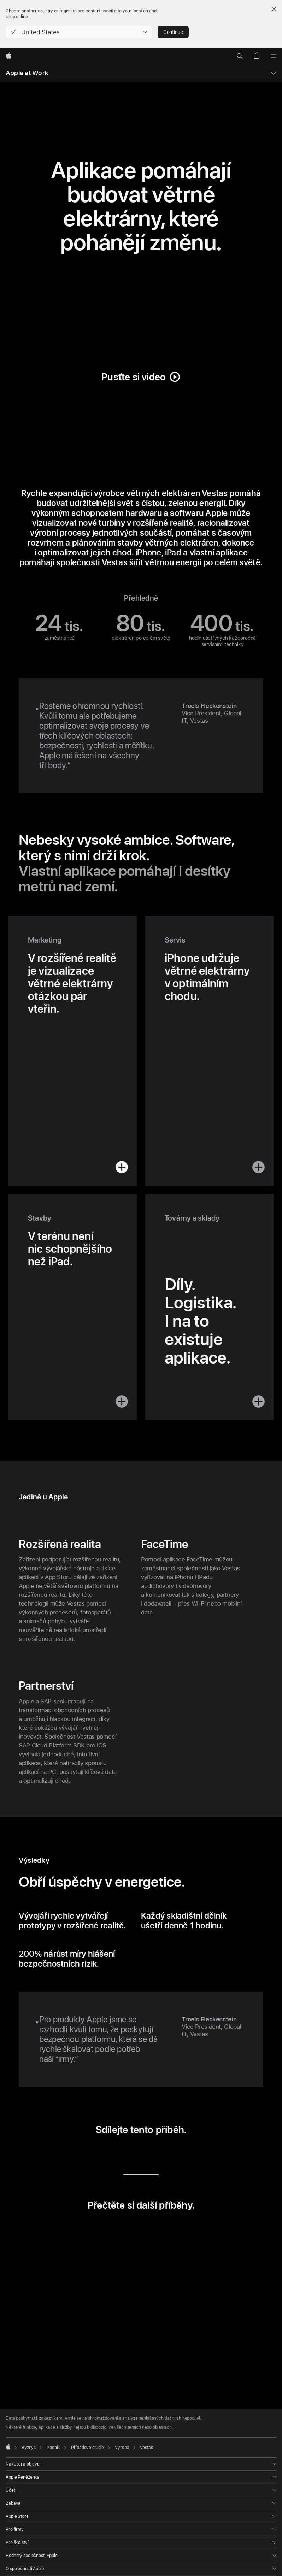 This screenshot has width=282, height=2576. What do you see at coordinates (273, 56) in the screenshot?
I see `[Nabídka]` at bounding box center [273, 56].